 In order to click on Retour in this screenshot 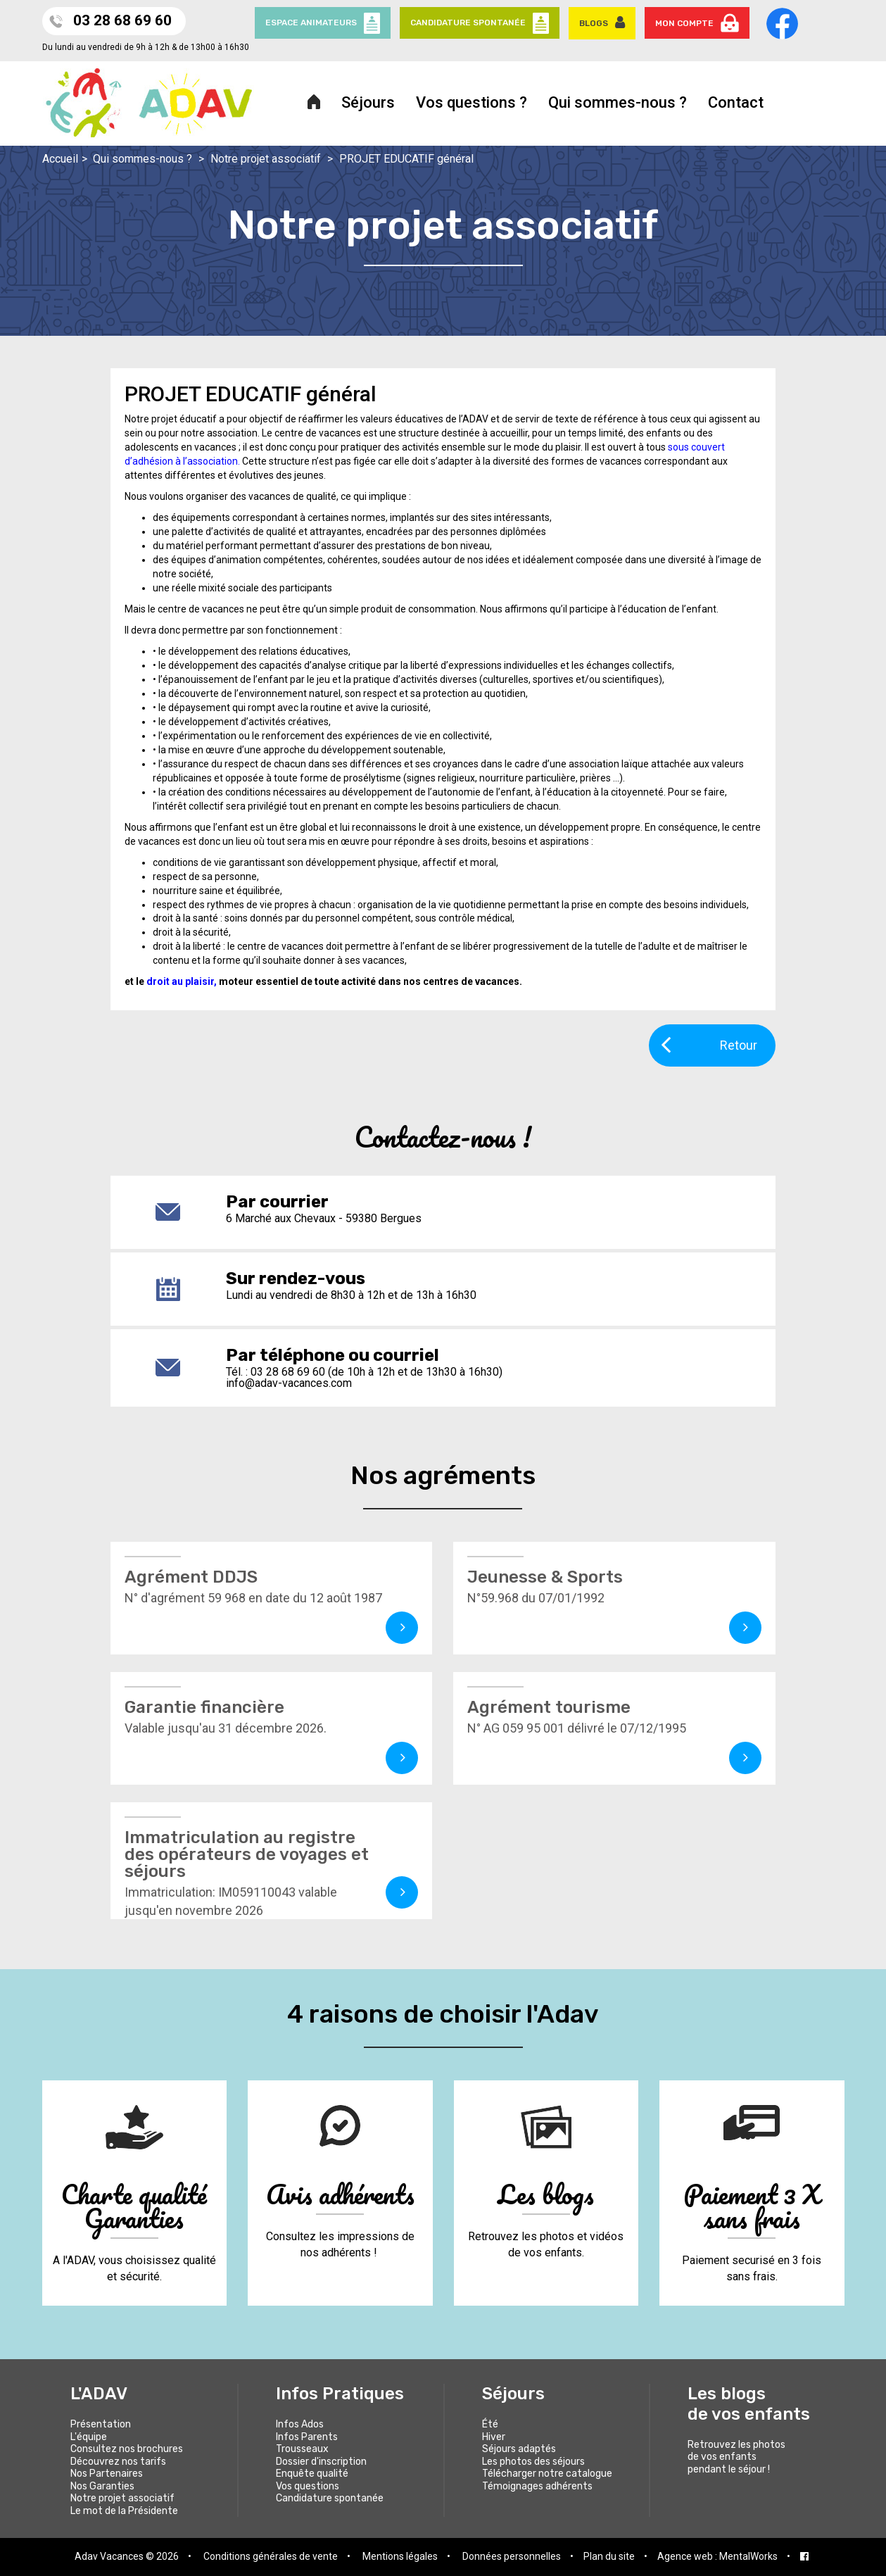, I will do `click(709, 1044)`.